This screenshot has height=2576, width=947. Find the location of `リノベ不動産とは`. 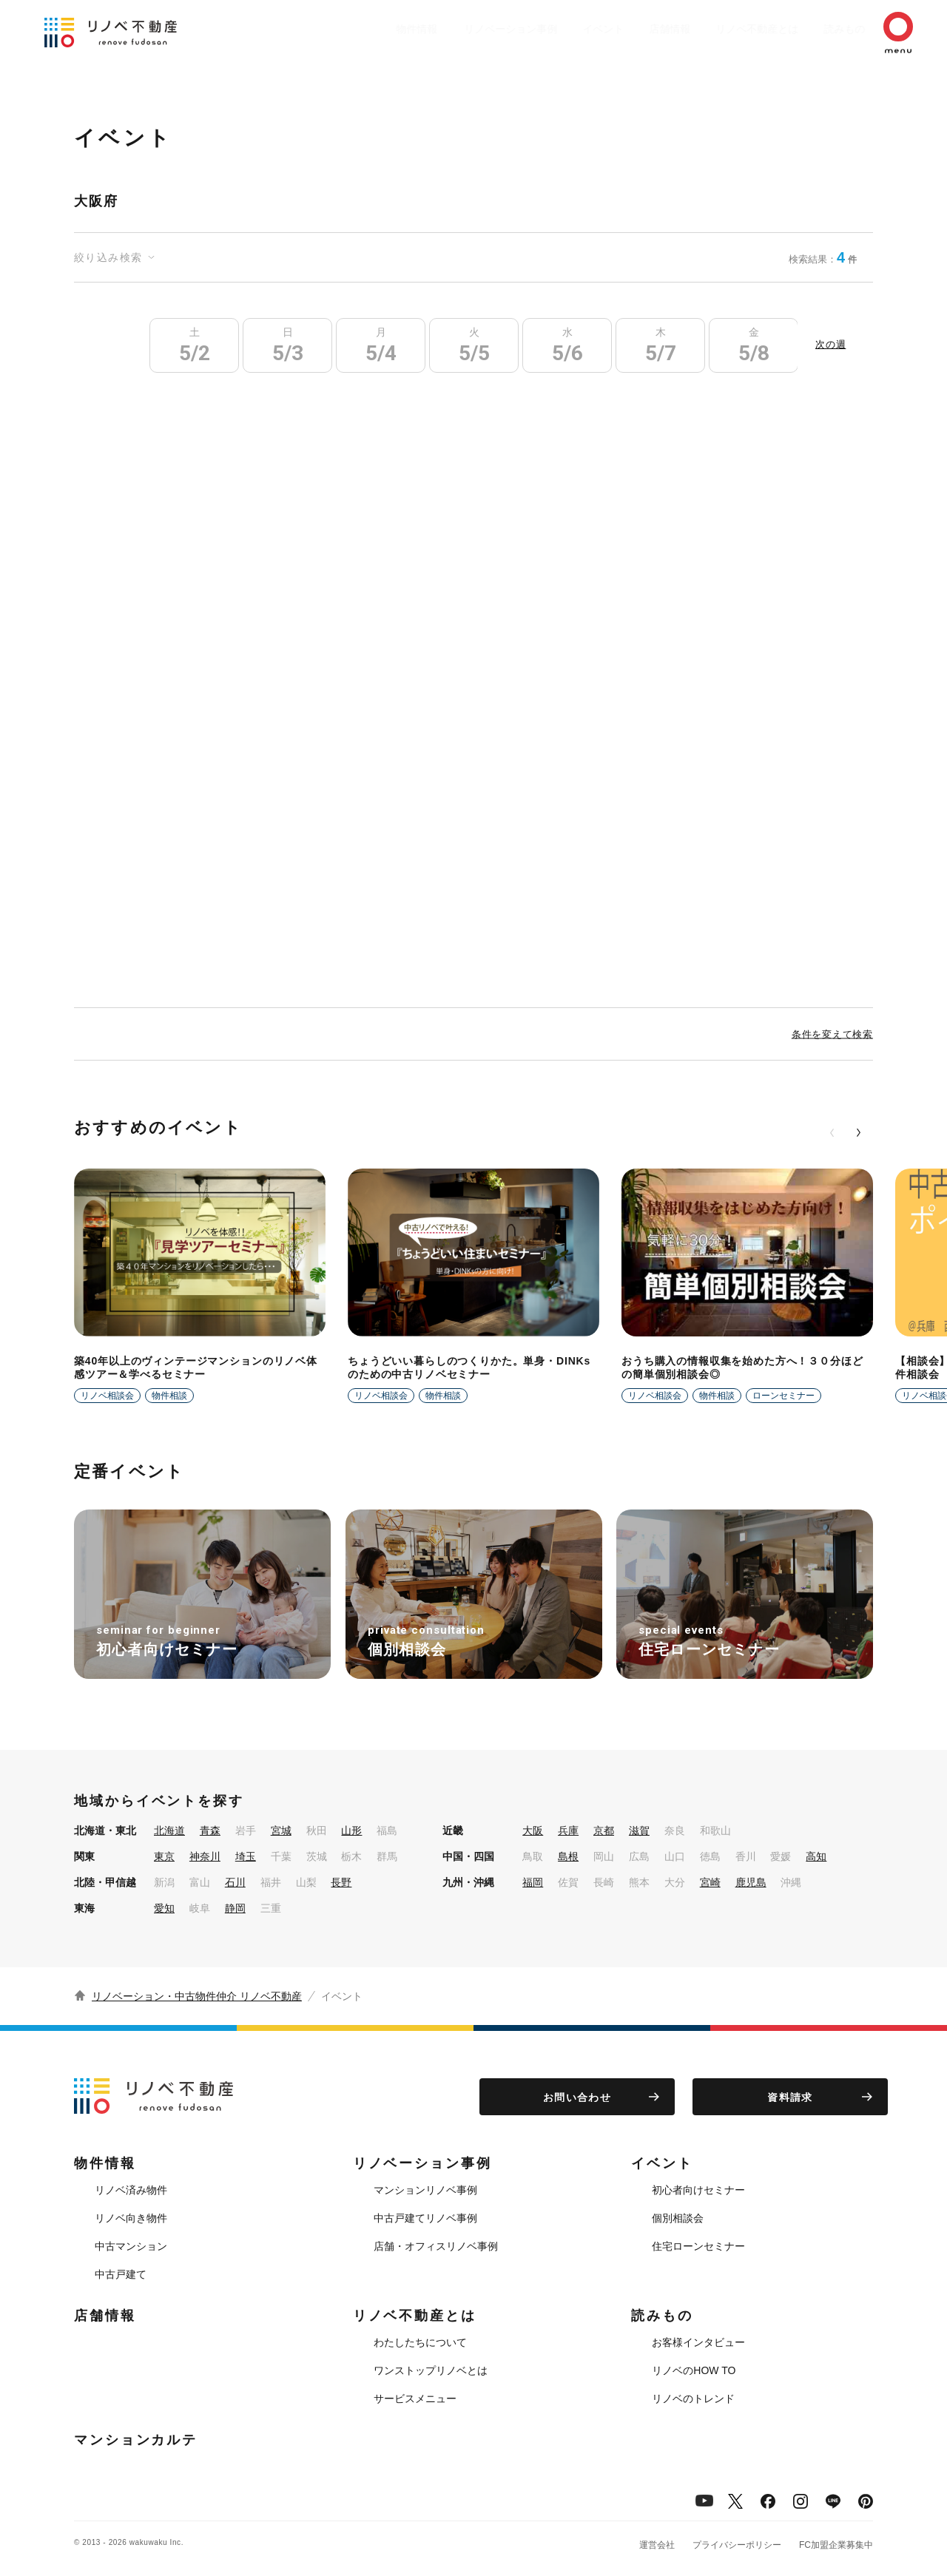

リノベ不動産とは is located at coordinates (728, 29).